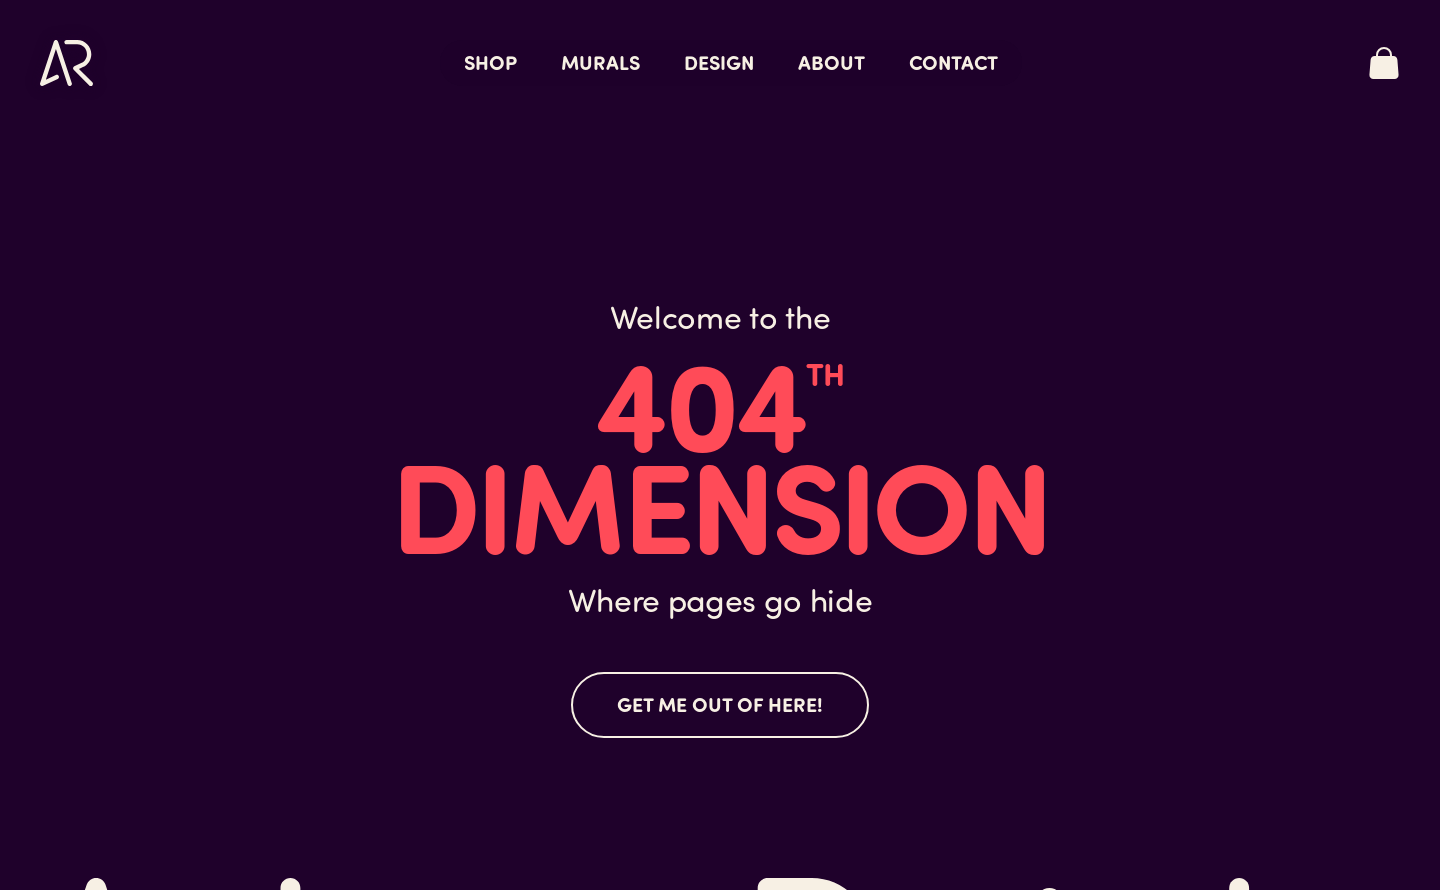  I want to click on Get me out of here!, so click(720, 703).